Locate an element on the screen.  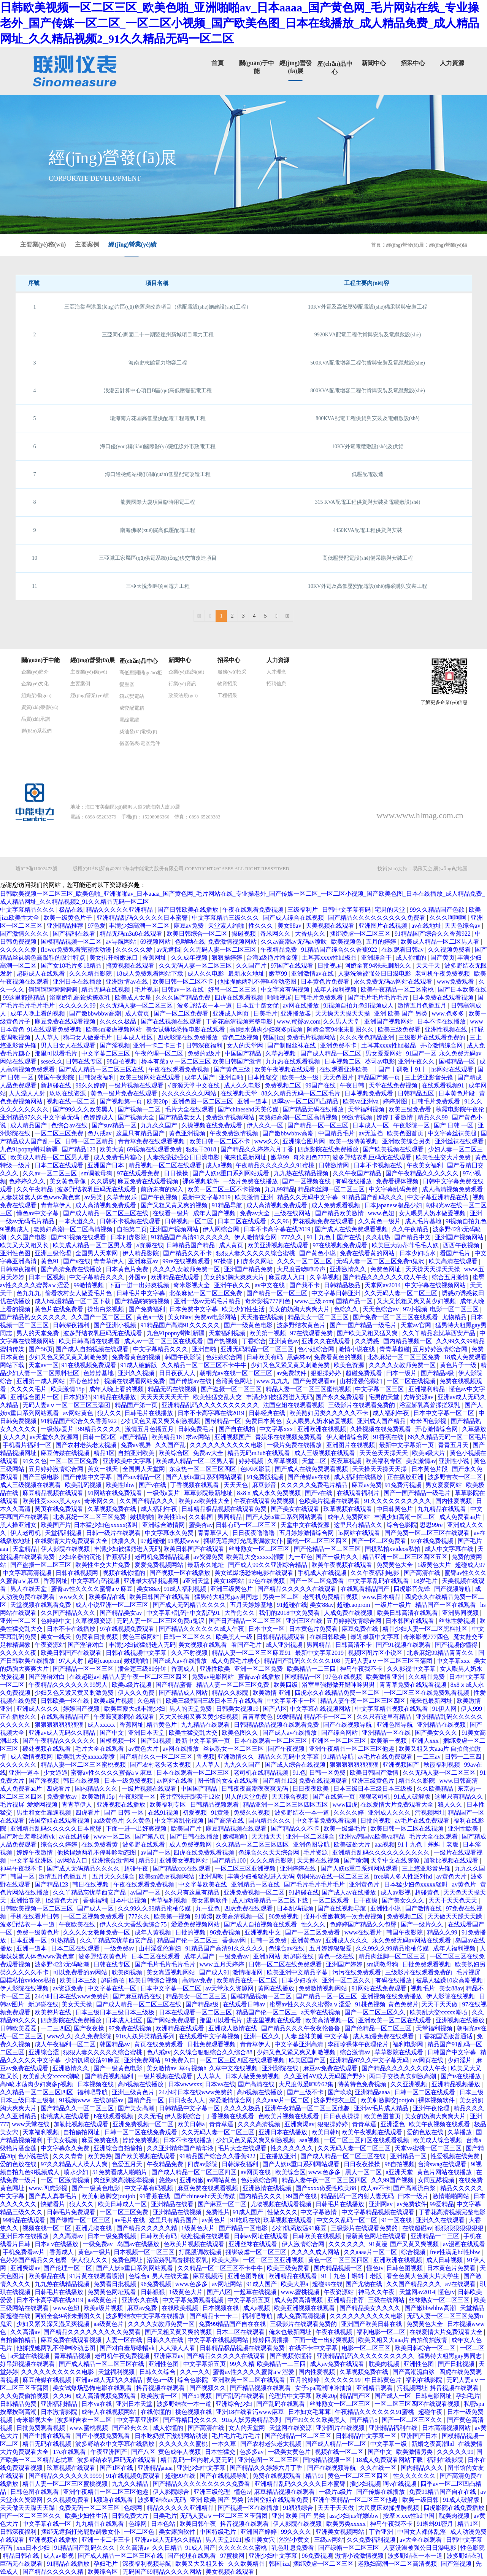
天天撸在线视频 is located at coordinates (263, 1317).